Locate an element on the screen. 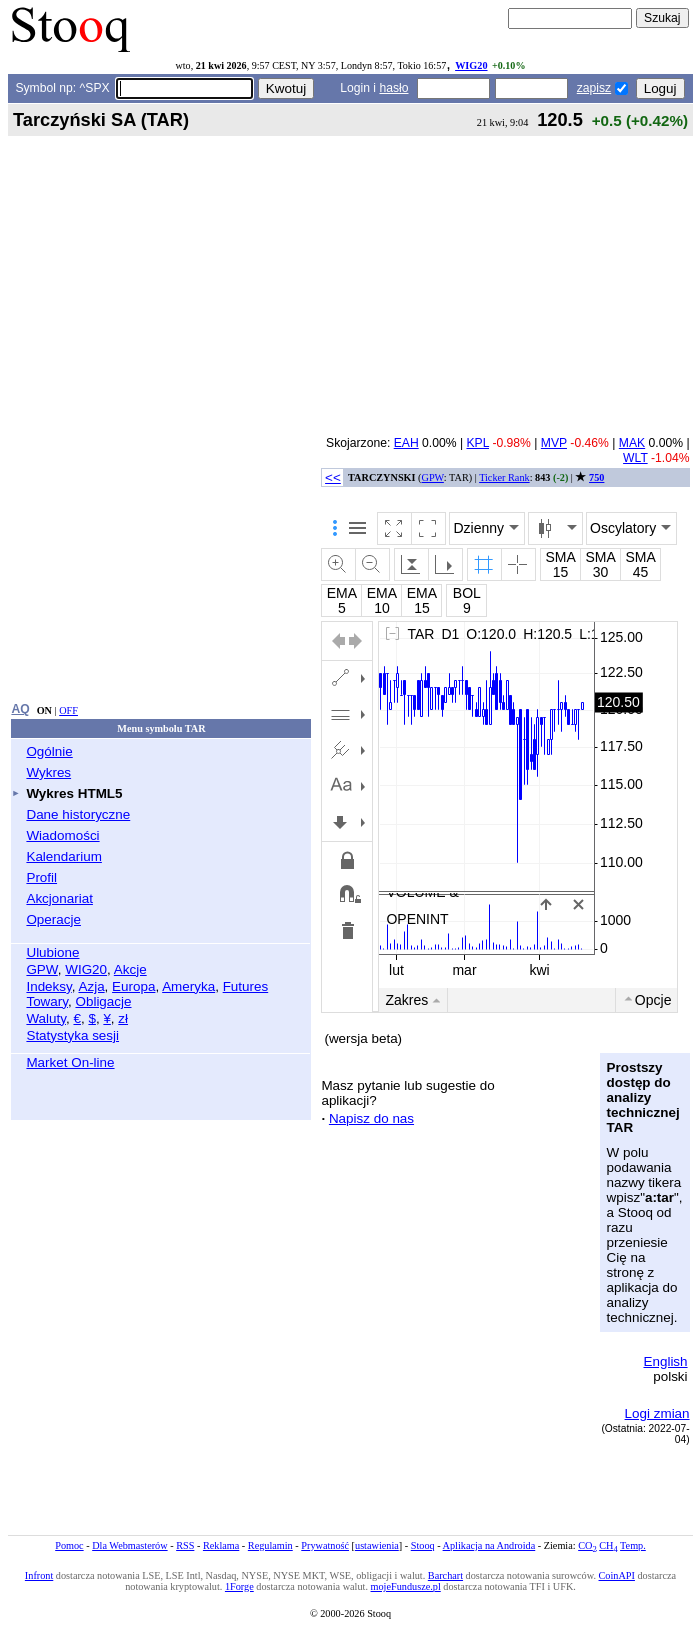  1m is located at coordinates (394, 1000).